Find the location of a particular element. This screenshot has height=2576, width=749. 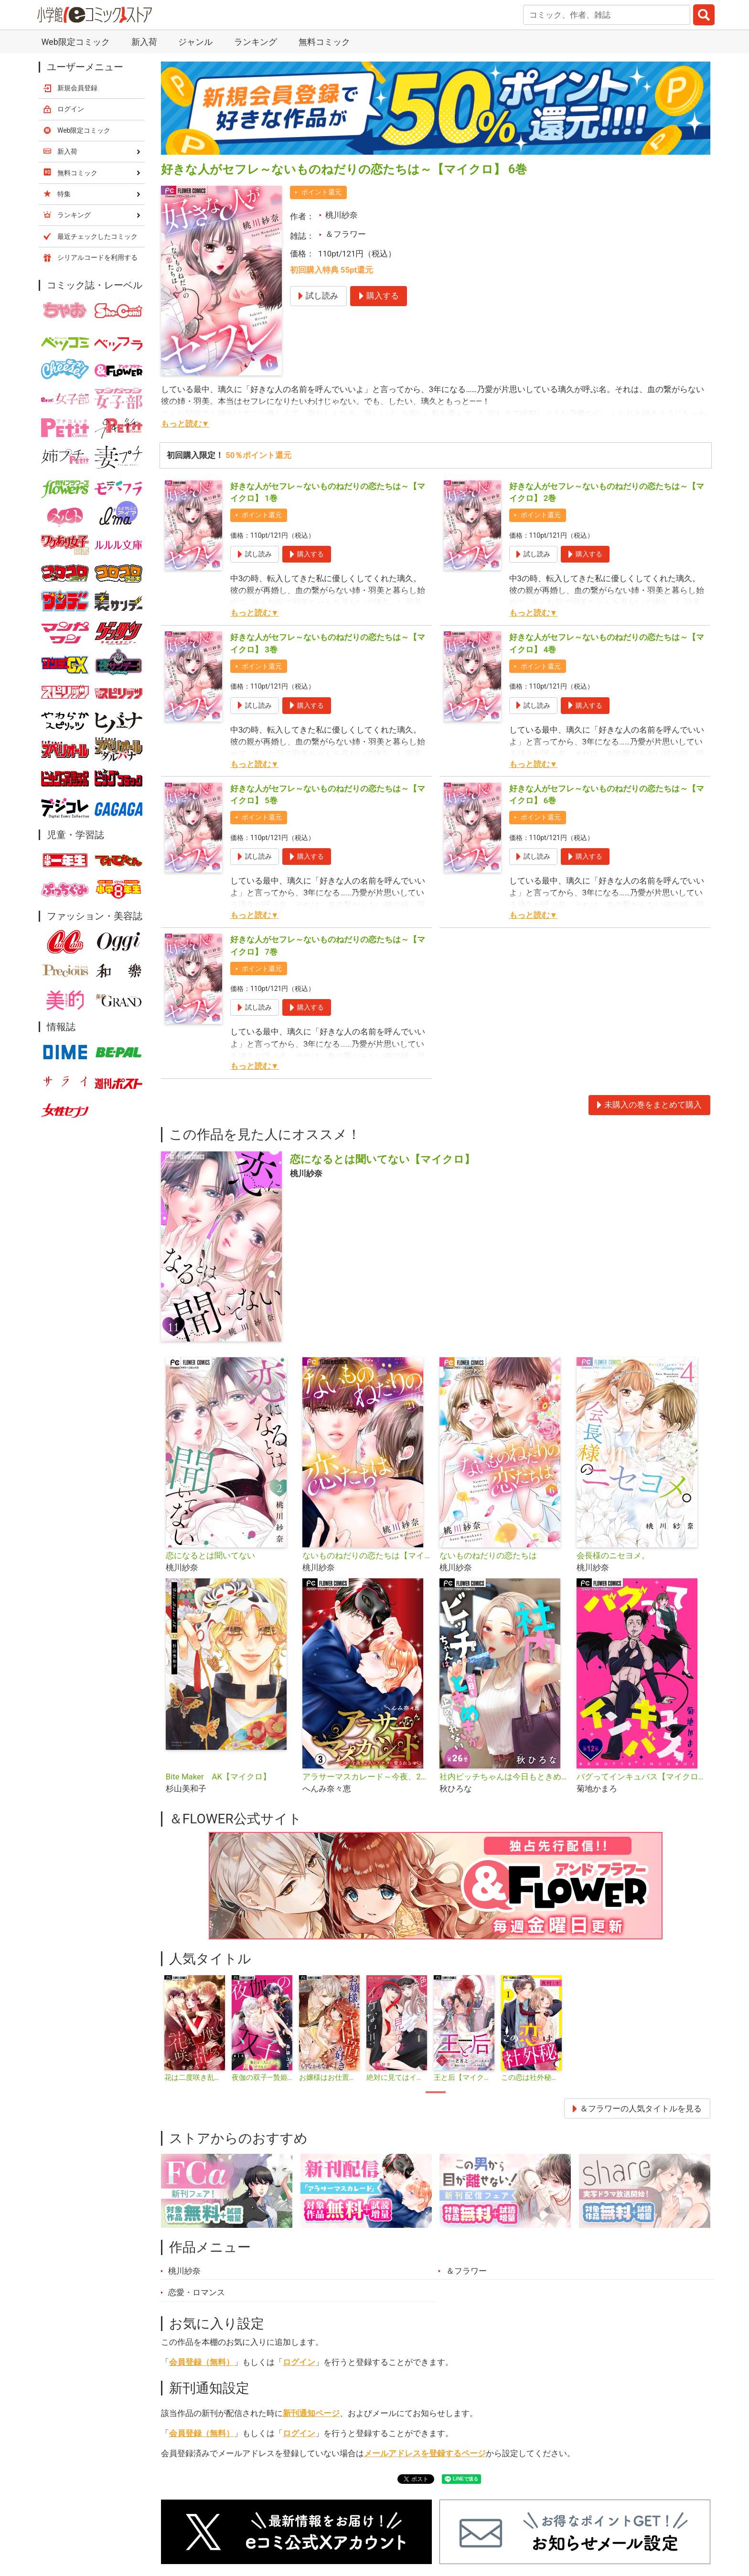

会長様のニセヨメ。 is located at coordinates (613, 1555).